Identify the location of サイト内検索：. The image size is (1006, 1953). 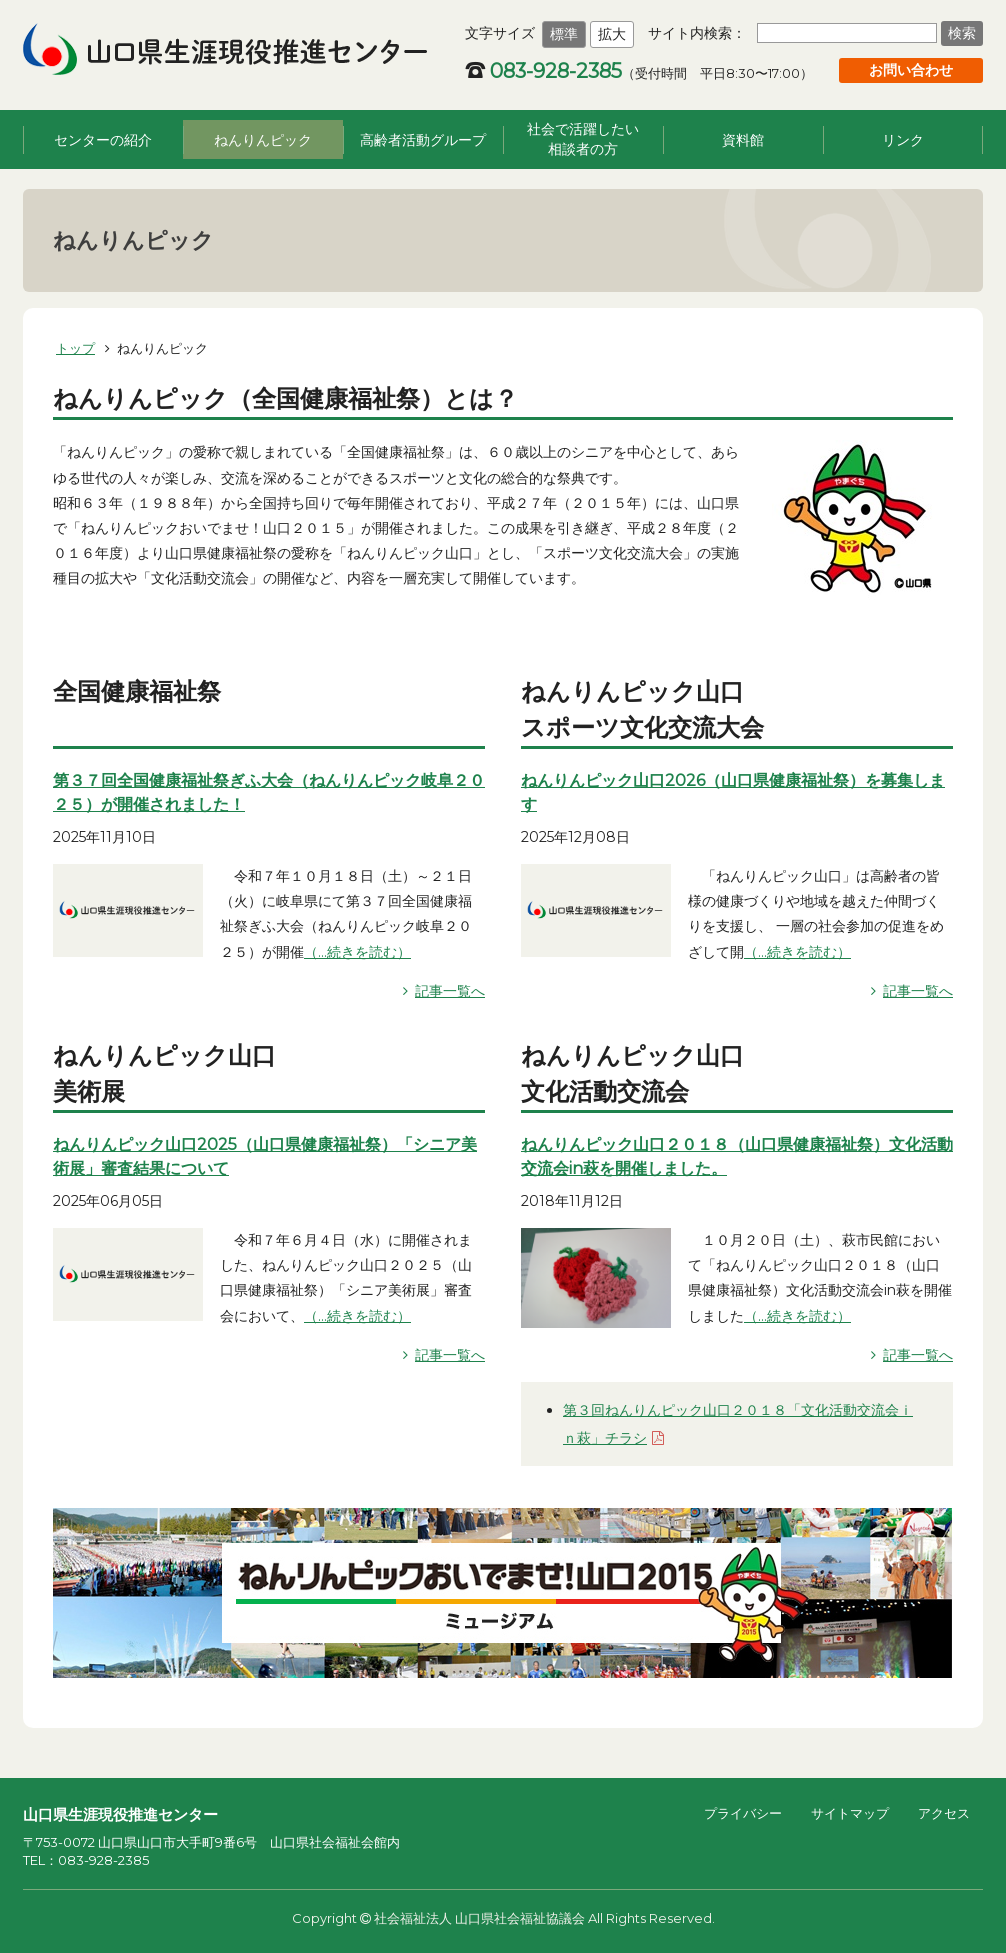
(697, 33).